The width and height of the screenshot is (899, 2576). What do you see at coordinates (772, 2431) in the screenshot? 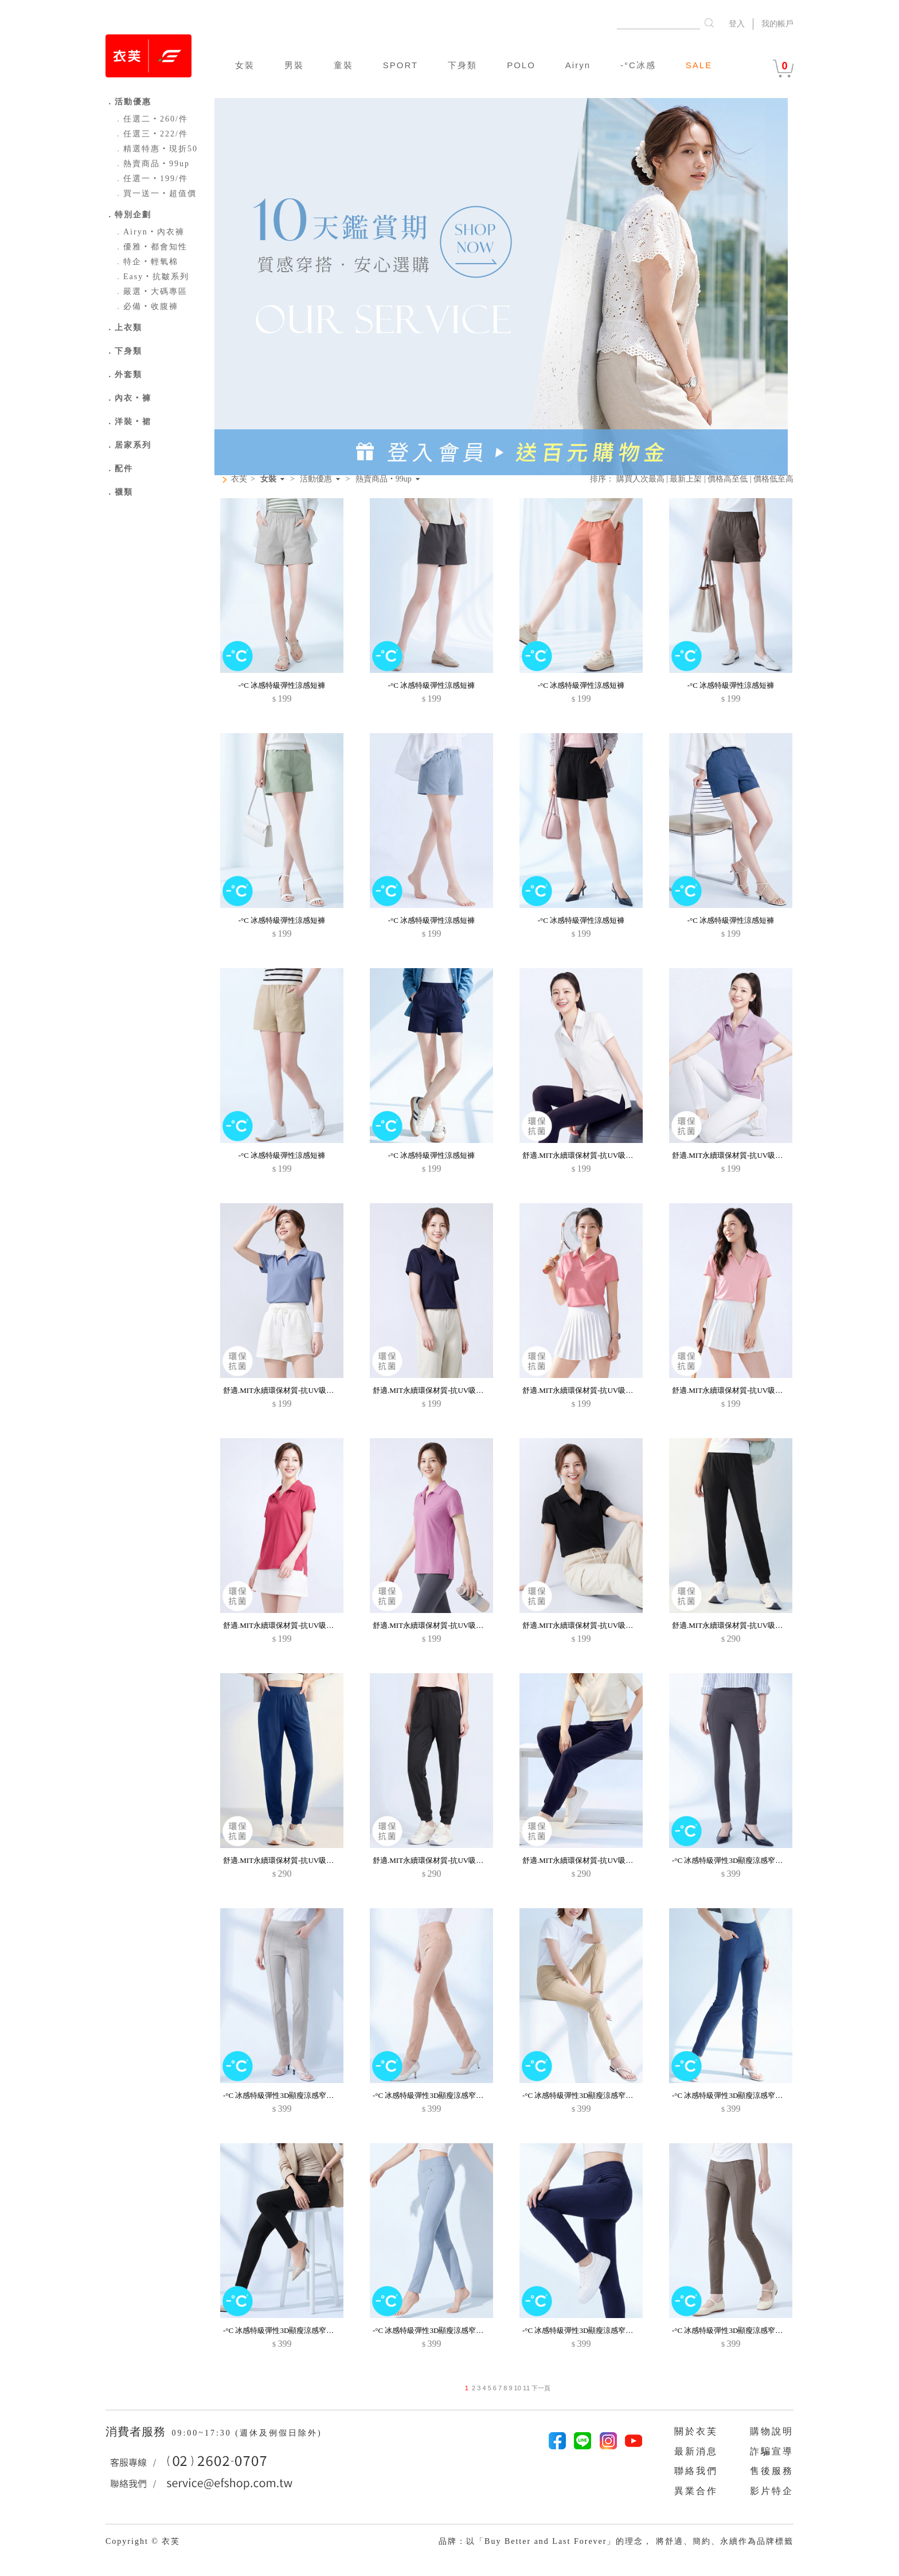
I see `購物說明` at bounding box center [772, 2431].